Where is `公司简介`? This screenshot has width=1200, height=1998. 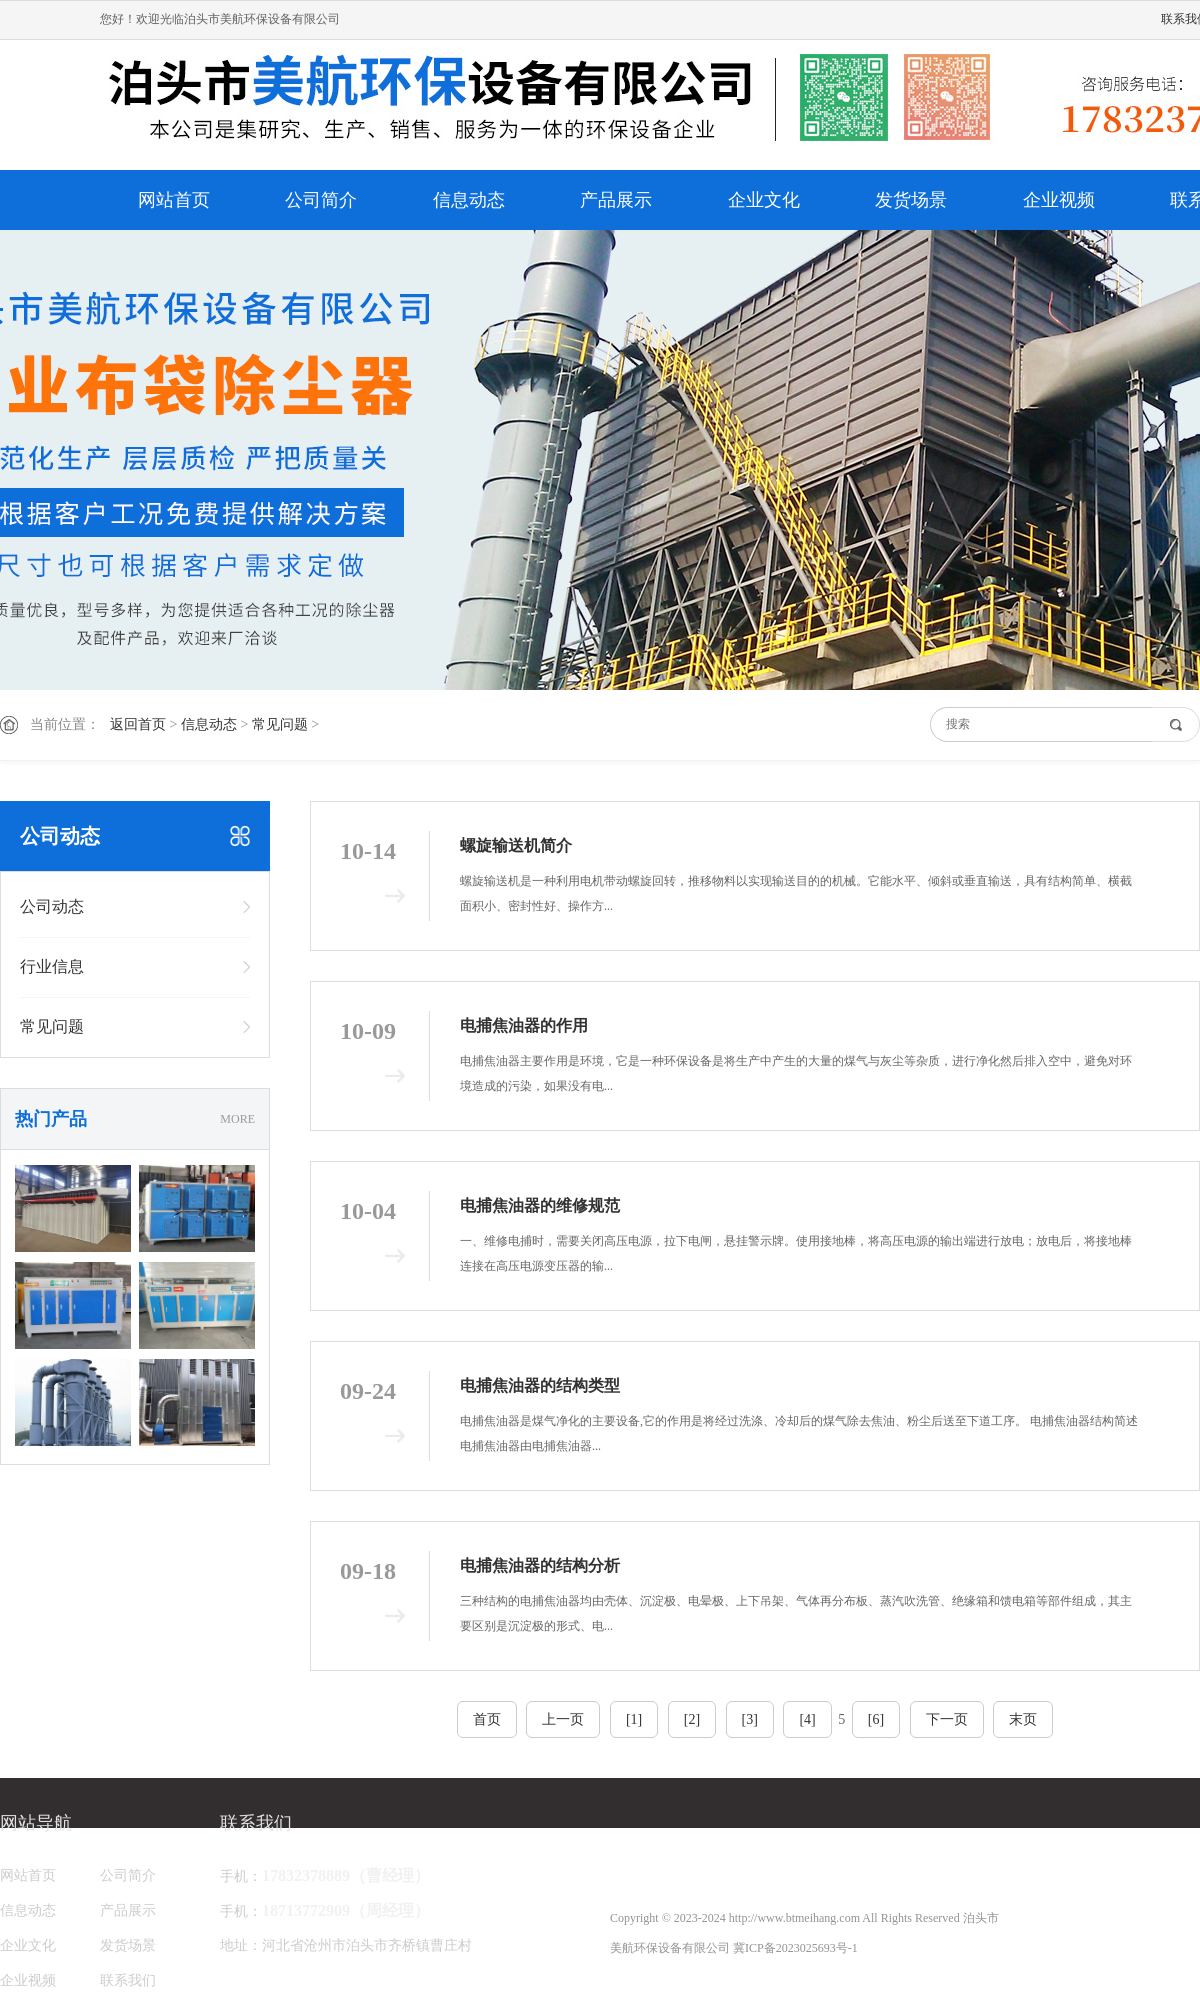
公司简介 is located at coordinates (321, 200).